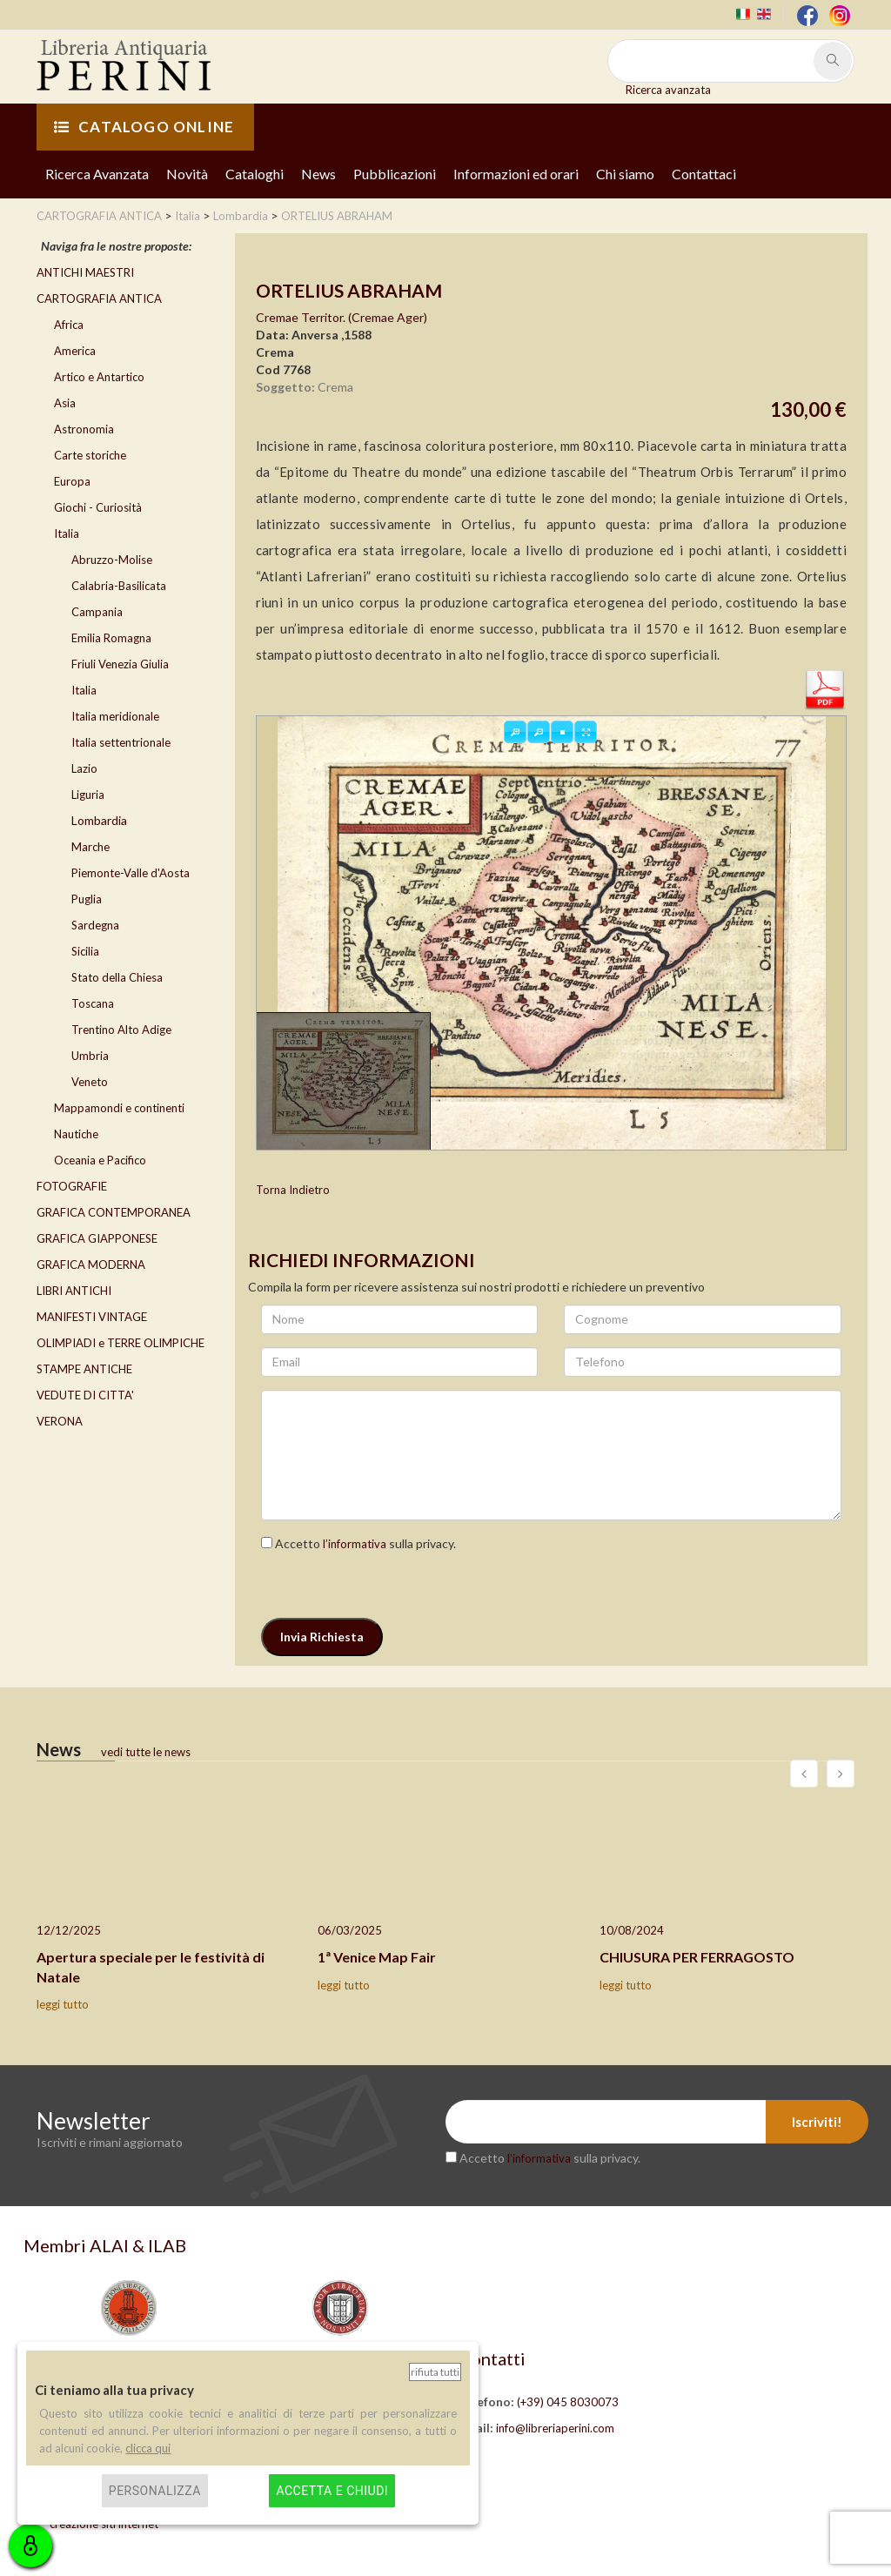 Image resolution: width=891 pixels, height=2576 pixels. Describe the element at coordinates (148, 2448) in the screenshot. I see `clicca qui` at that location.